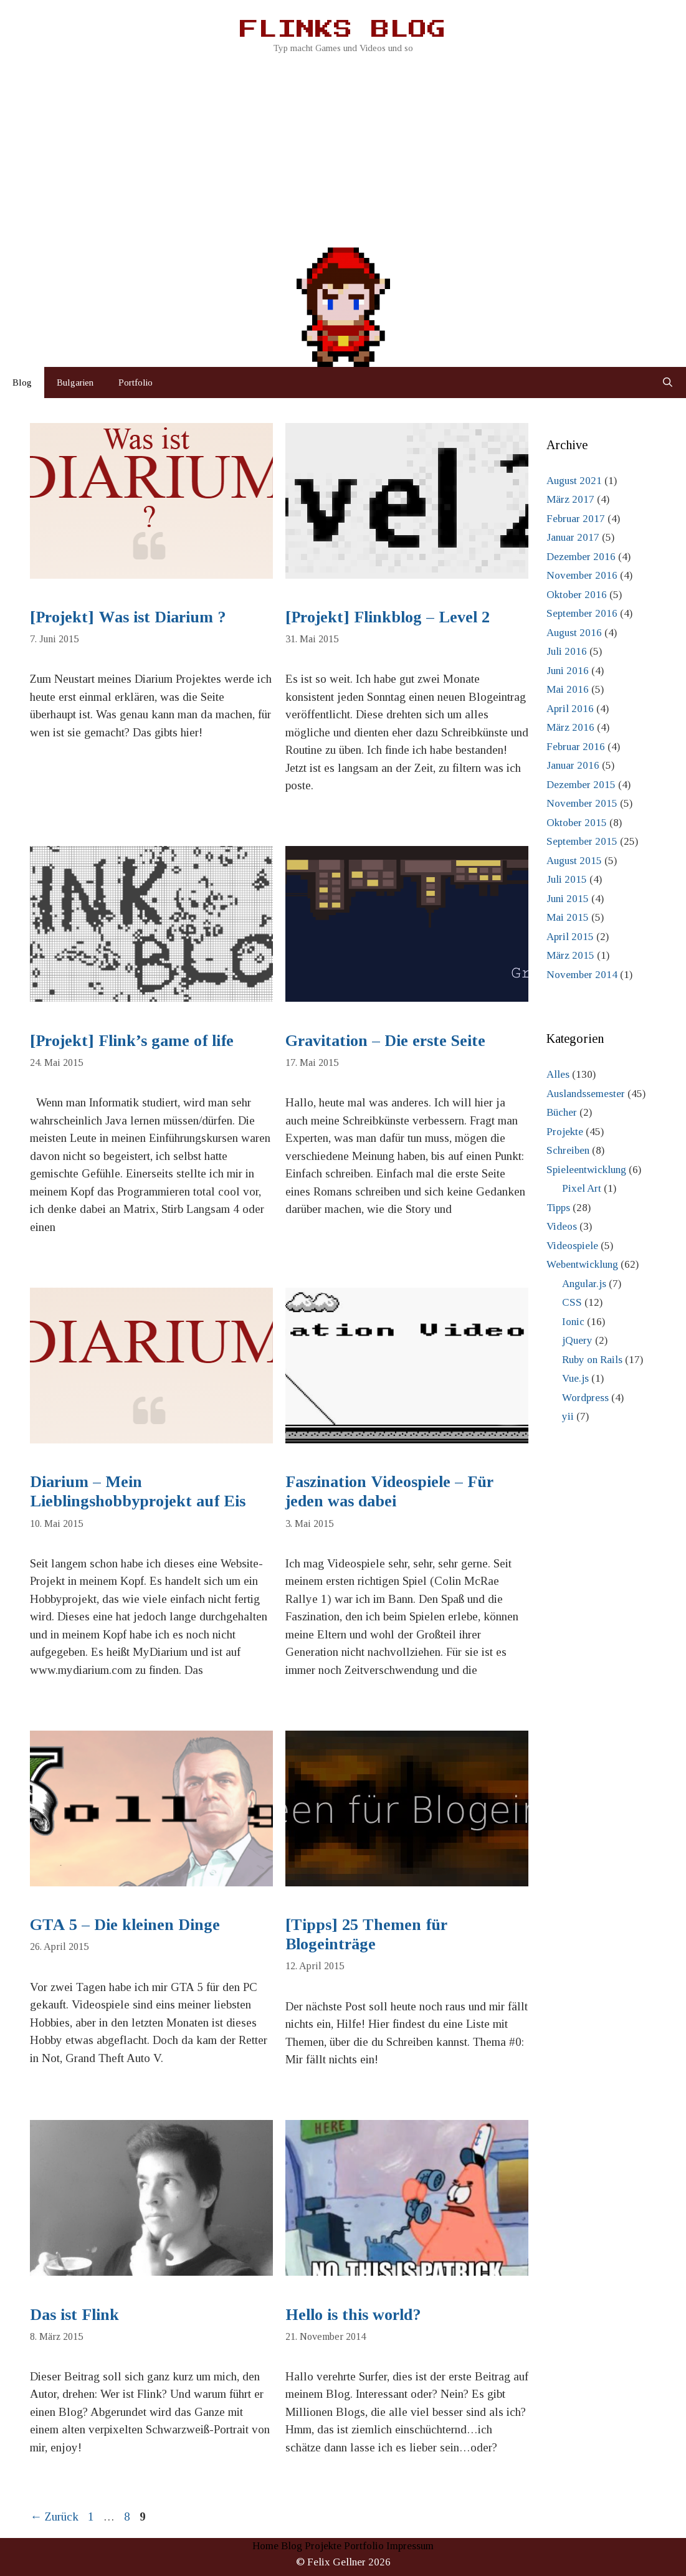 The image size is (686, 2576). Describe the element at coordinates (74, 2315) in the screenshot. I see `Das ist Flink` at that location.